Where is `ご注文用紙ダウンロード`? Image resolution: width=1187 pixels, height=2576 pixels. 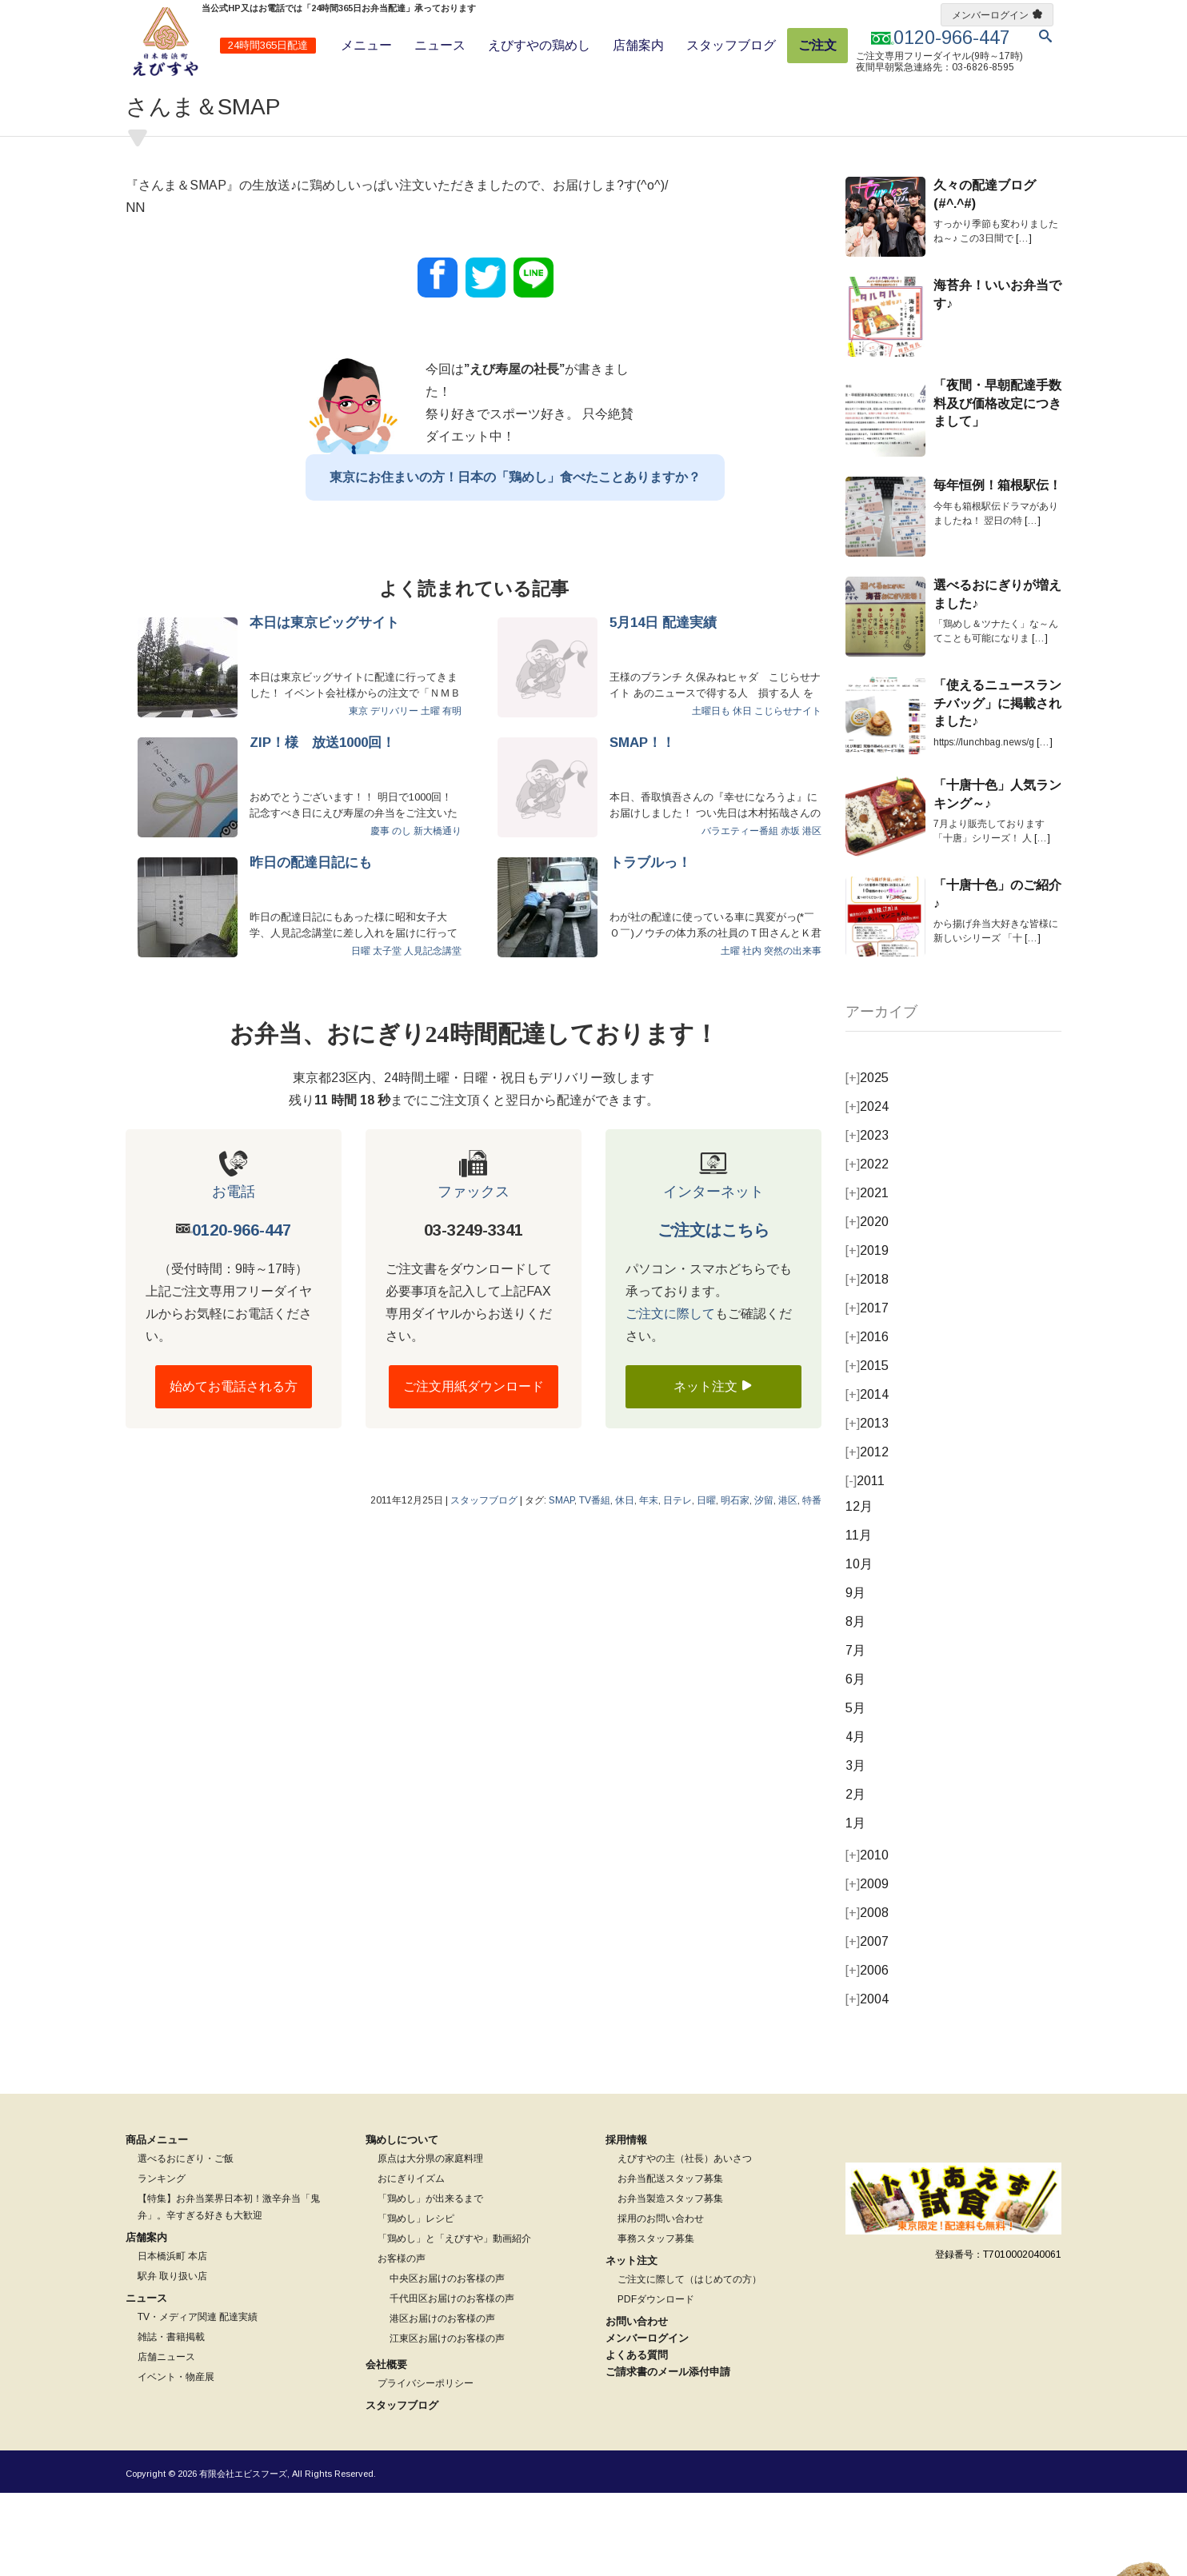
ご注文用紙ダウンロード is located at coordinates (473, 1469).